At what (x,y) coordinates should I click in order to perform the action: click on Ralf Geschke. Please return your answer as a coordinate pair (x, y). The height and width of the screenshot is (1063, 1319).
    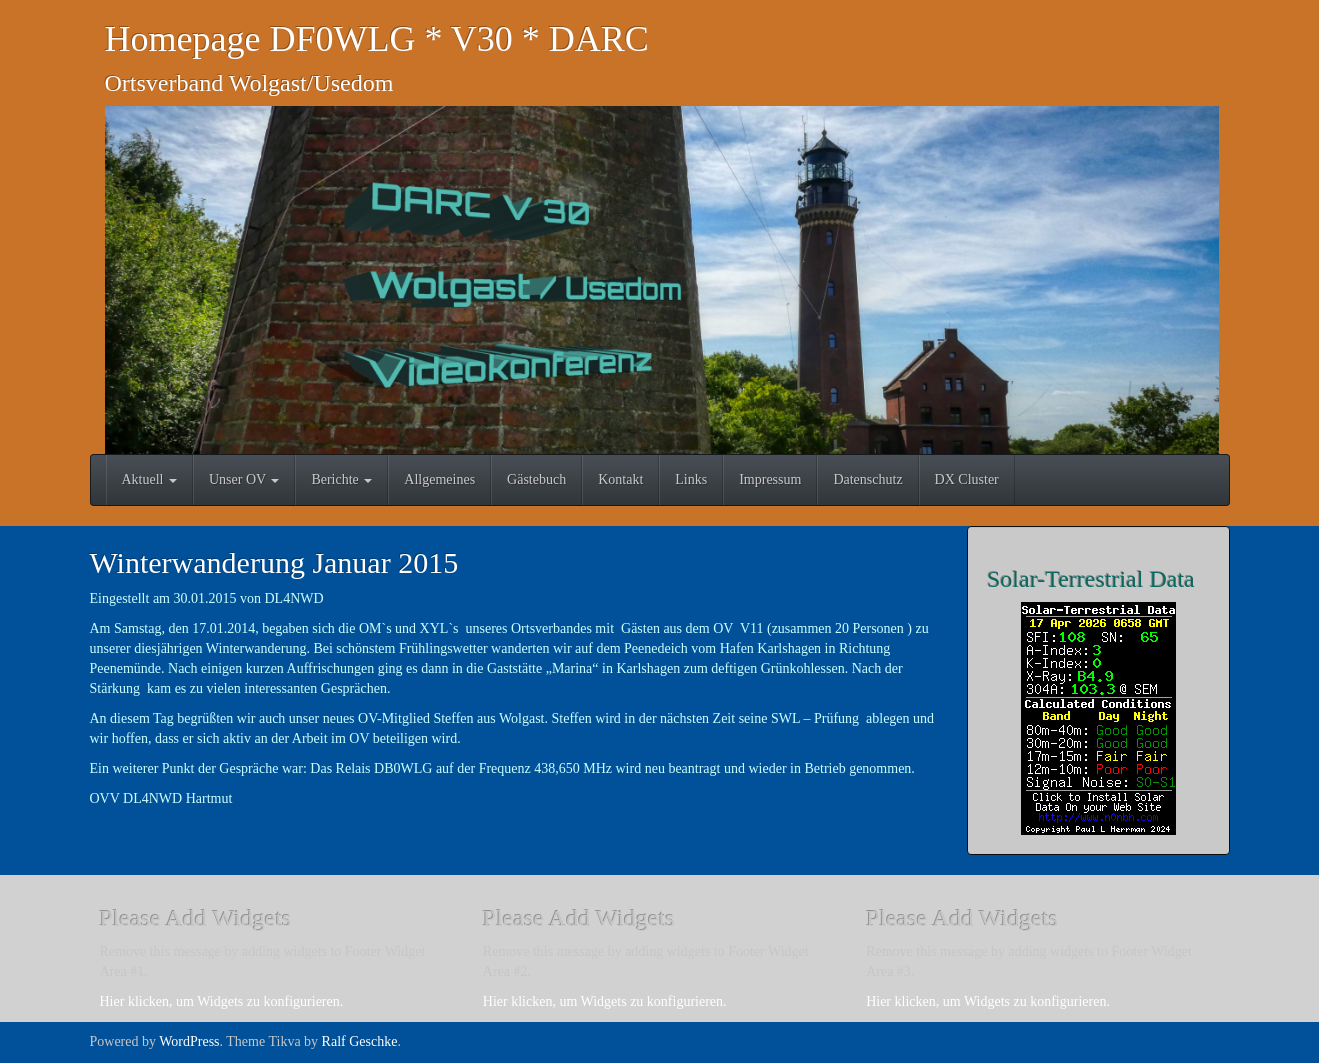
    Looking at the image, I should click on (360, 1041).